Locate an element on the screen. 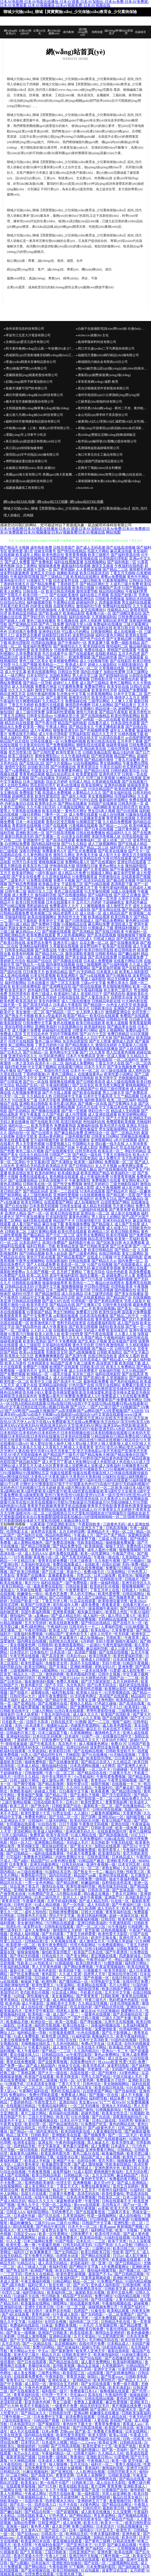  国产成人无码高潮 is located at coordinates (90, 547).